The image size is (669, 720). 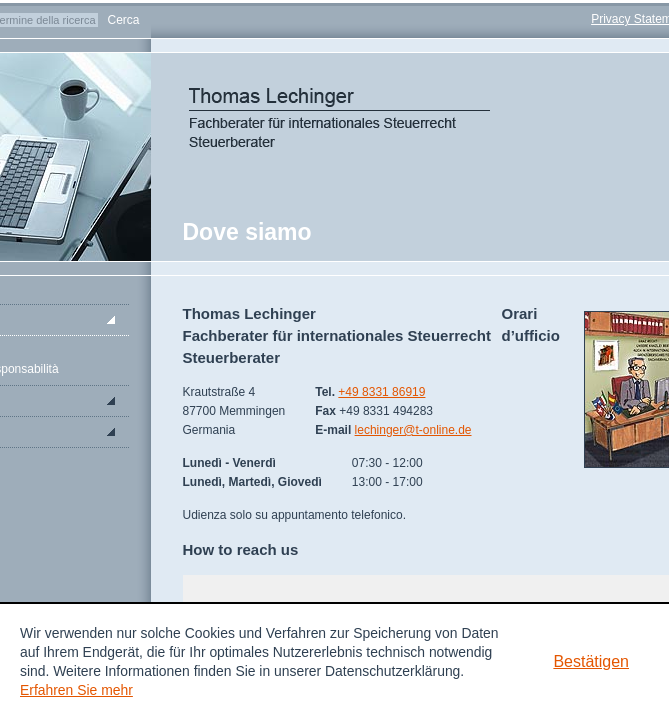 I want to click on Erfahren Sie mehr, so click(x=76, y=690).